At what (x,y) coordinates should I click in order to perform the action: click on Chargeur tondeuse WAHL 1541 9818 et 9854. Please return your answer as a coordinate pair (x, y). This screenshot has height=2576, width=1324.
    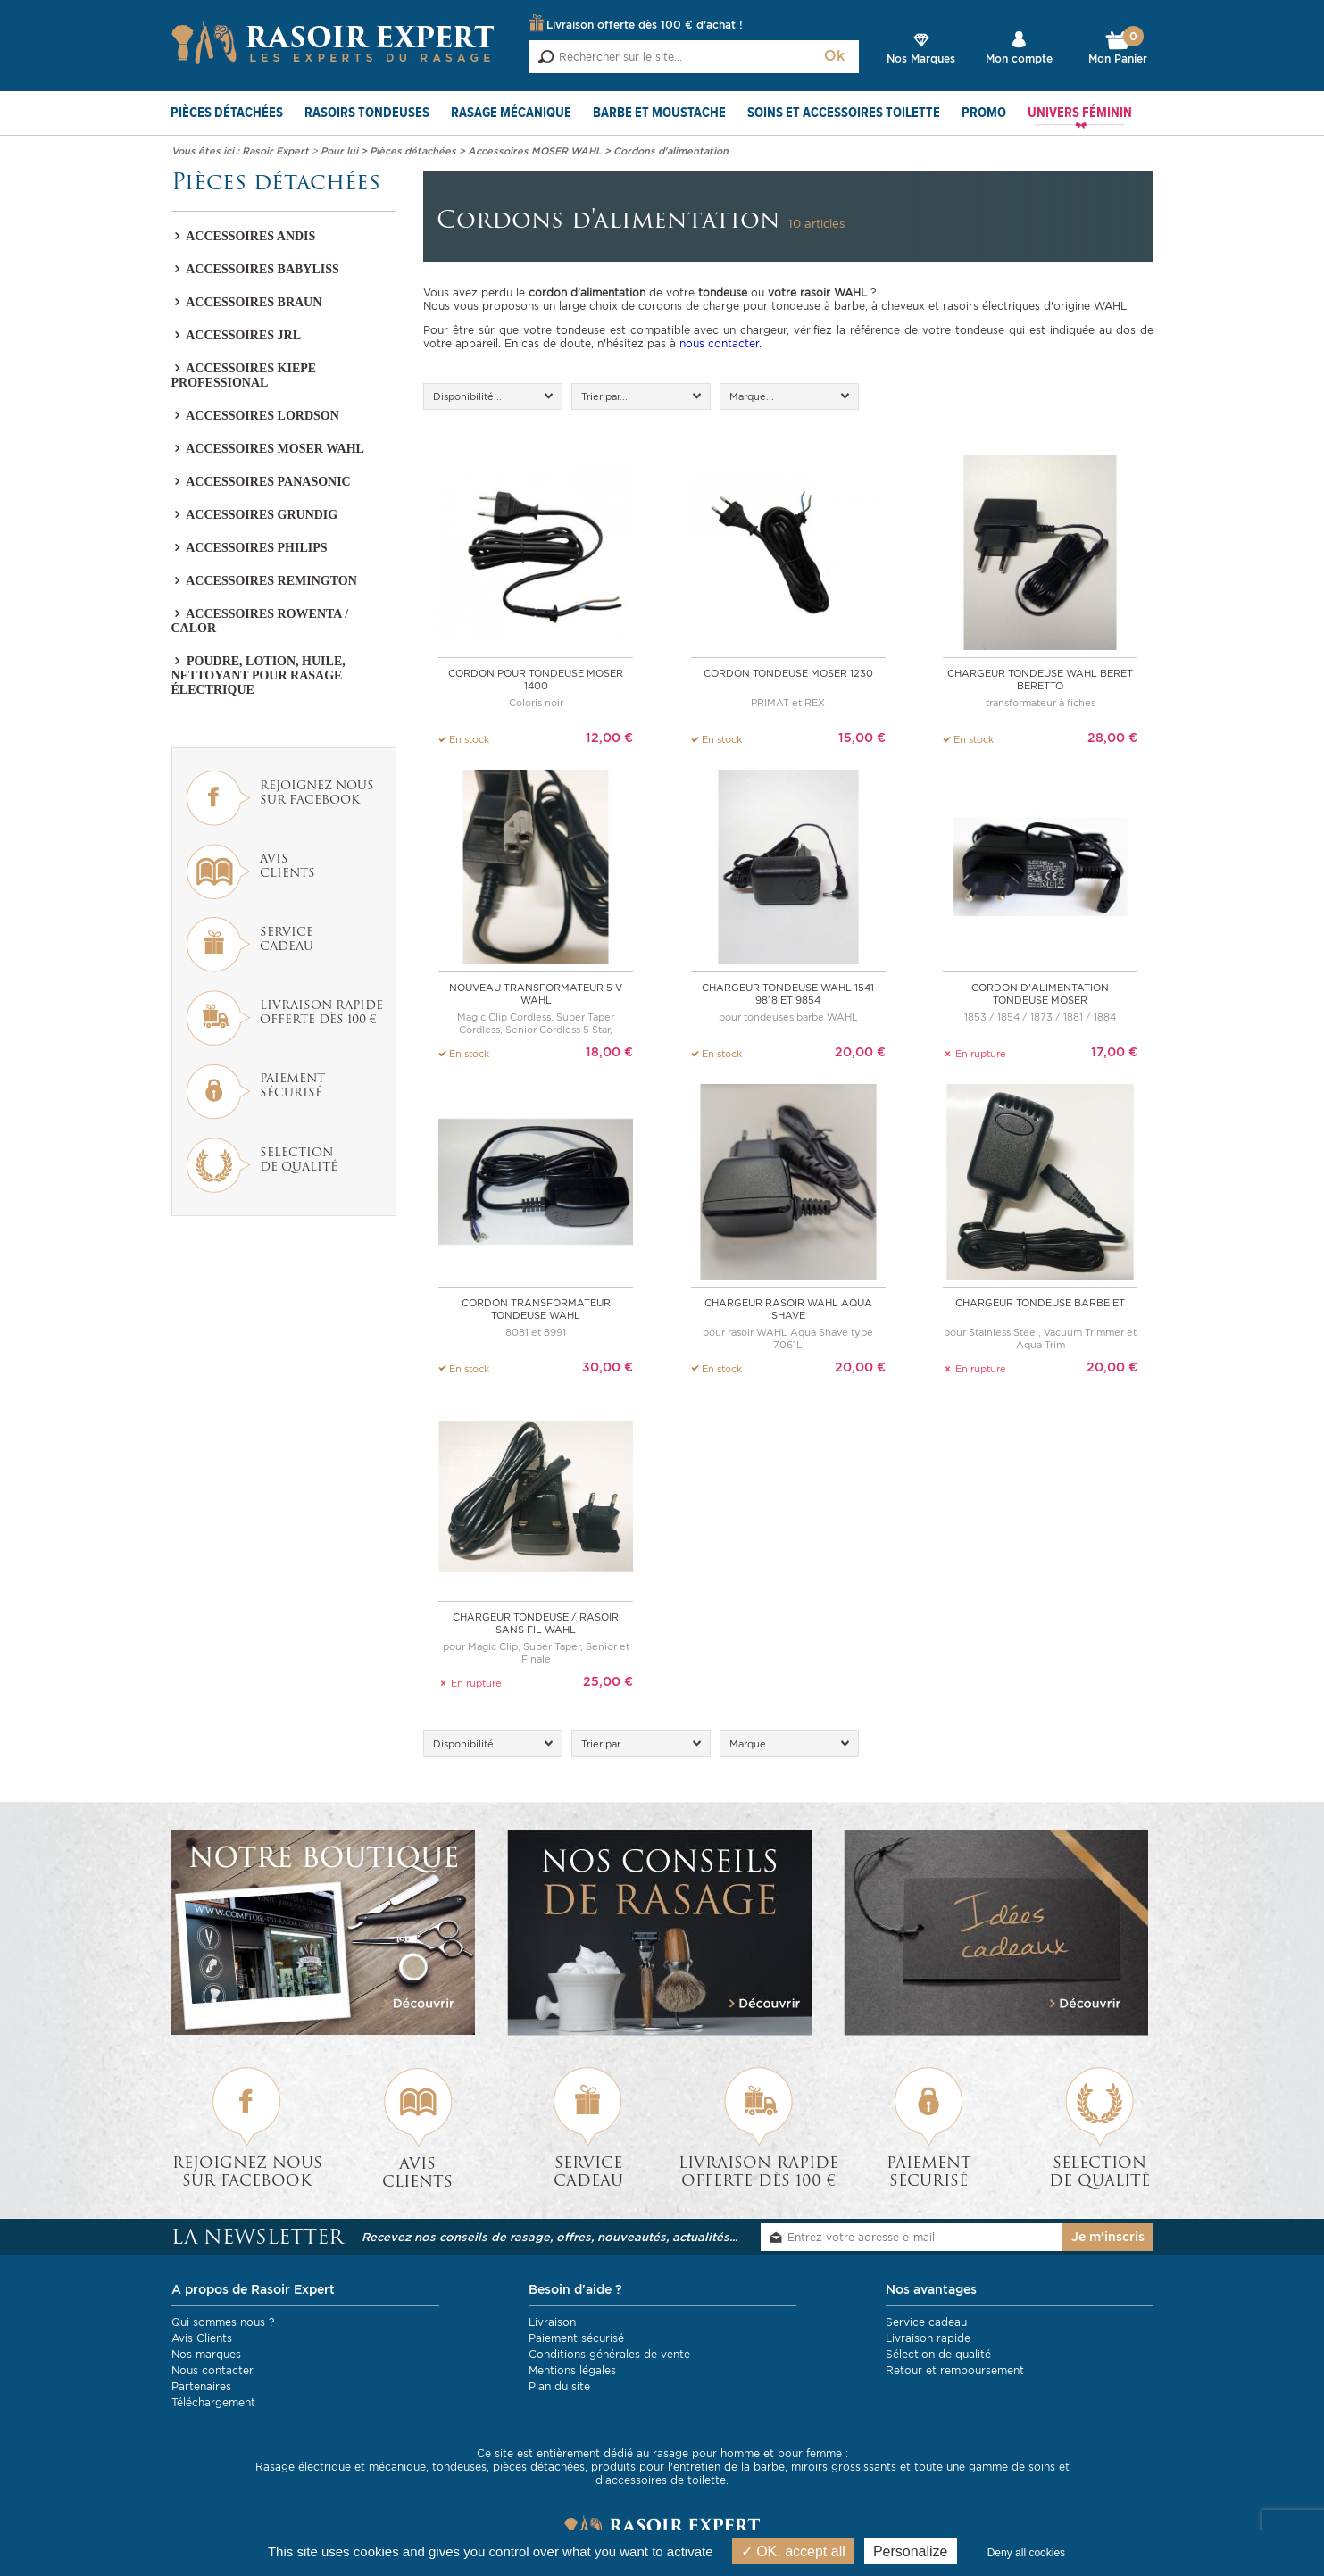
    Looking at the image, I should click on (788, 993).